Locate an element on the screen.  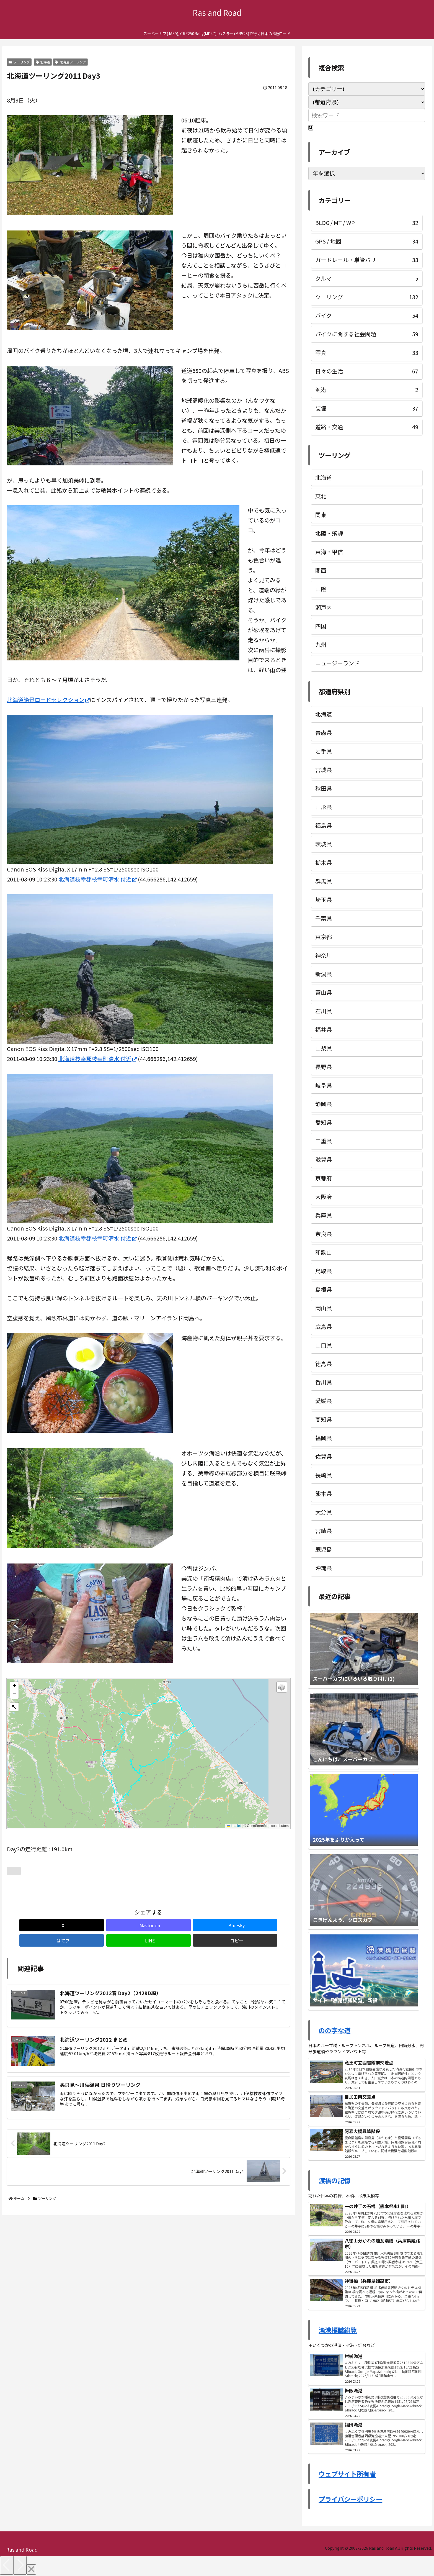
東京都 is located at coordinates (323, 937).